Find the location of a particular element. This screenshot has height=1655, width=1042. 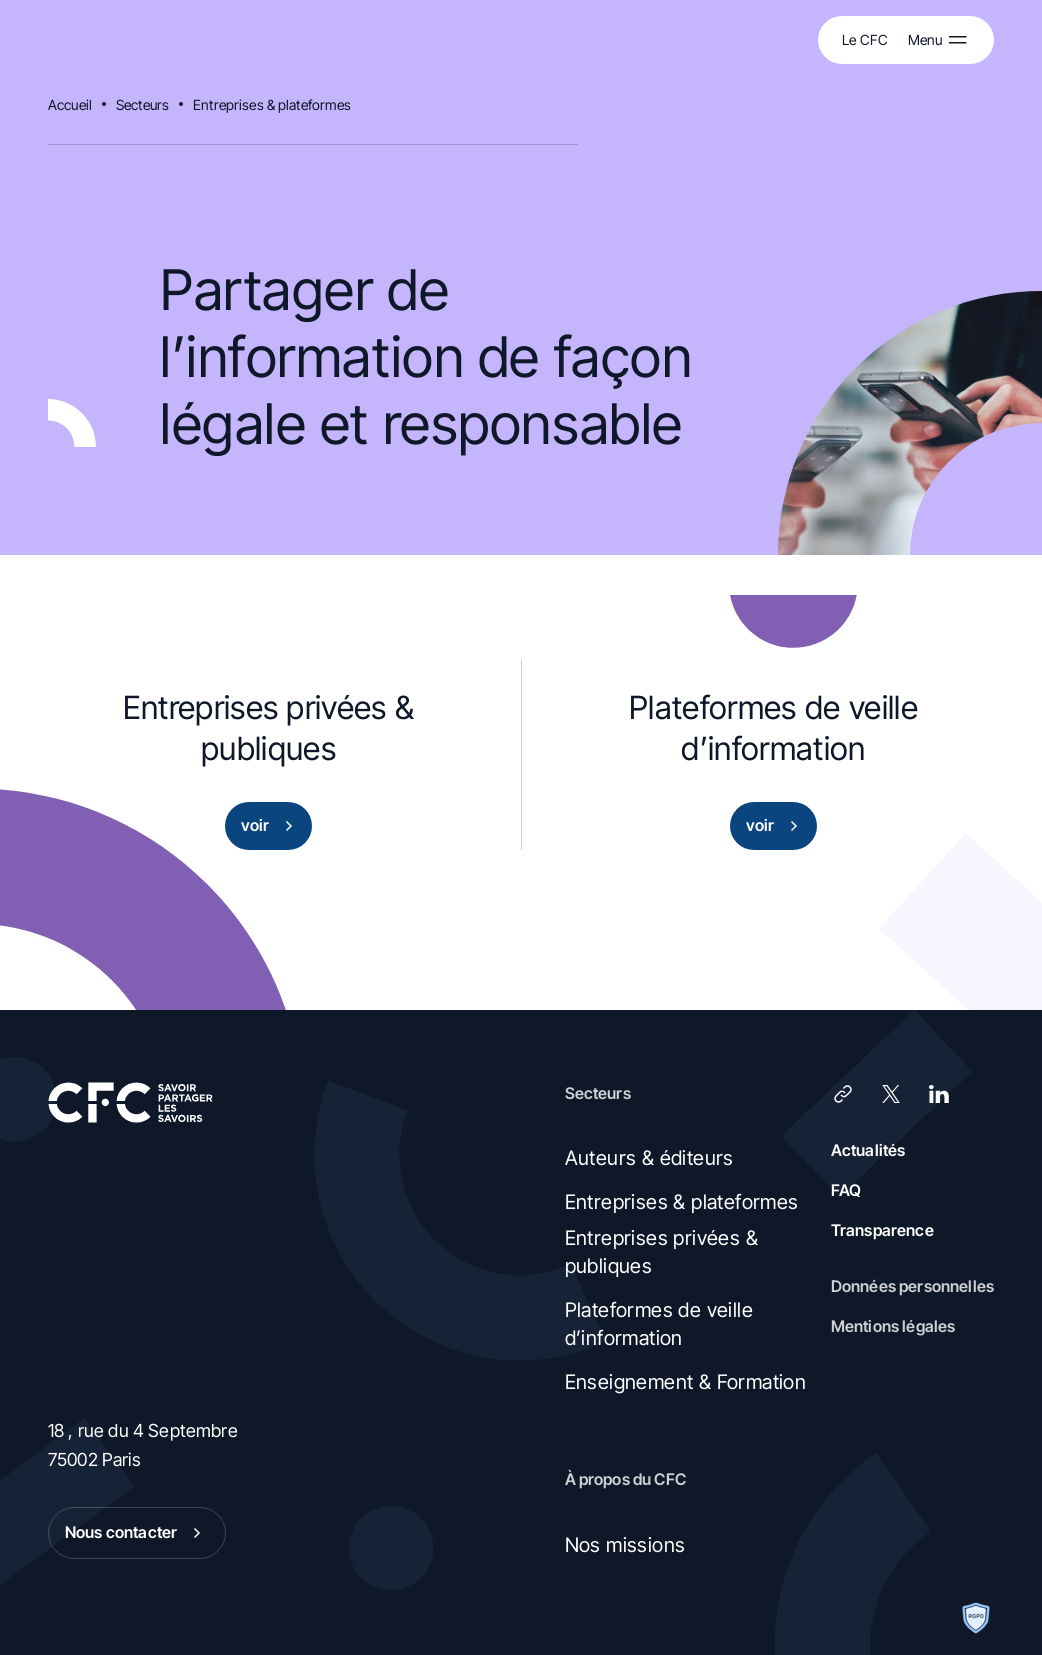

Entreprises & plateformes is located at coordinates (272, 104).